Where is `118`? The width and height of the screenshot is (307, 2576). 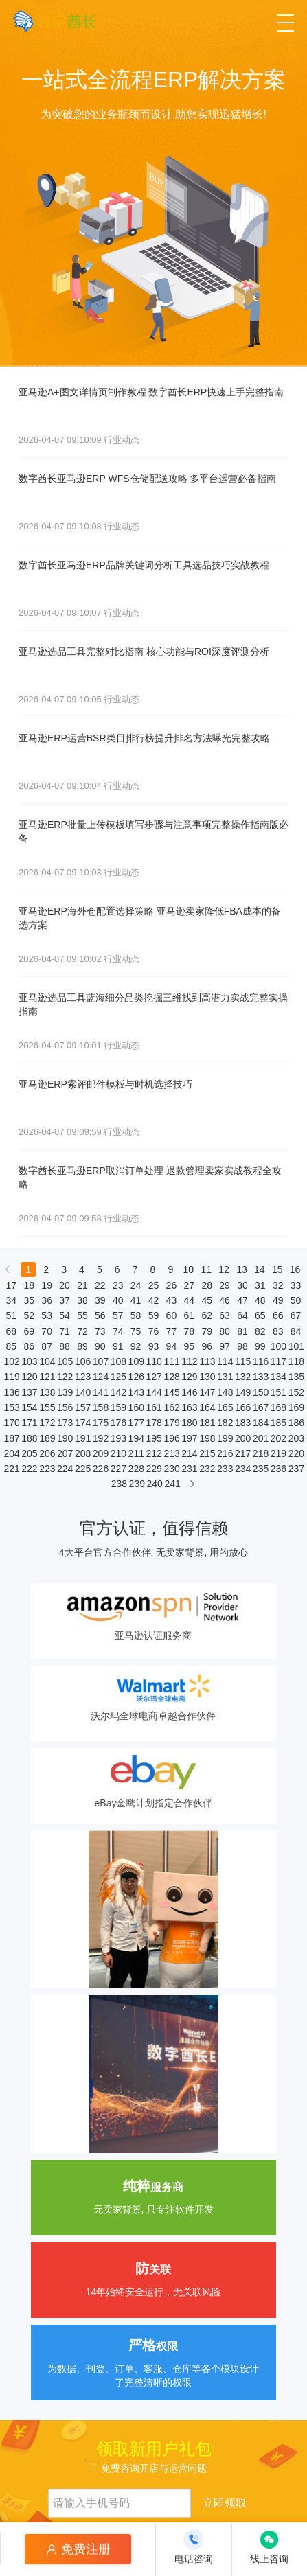
118 is located at coordinates (296, 1361).